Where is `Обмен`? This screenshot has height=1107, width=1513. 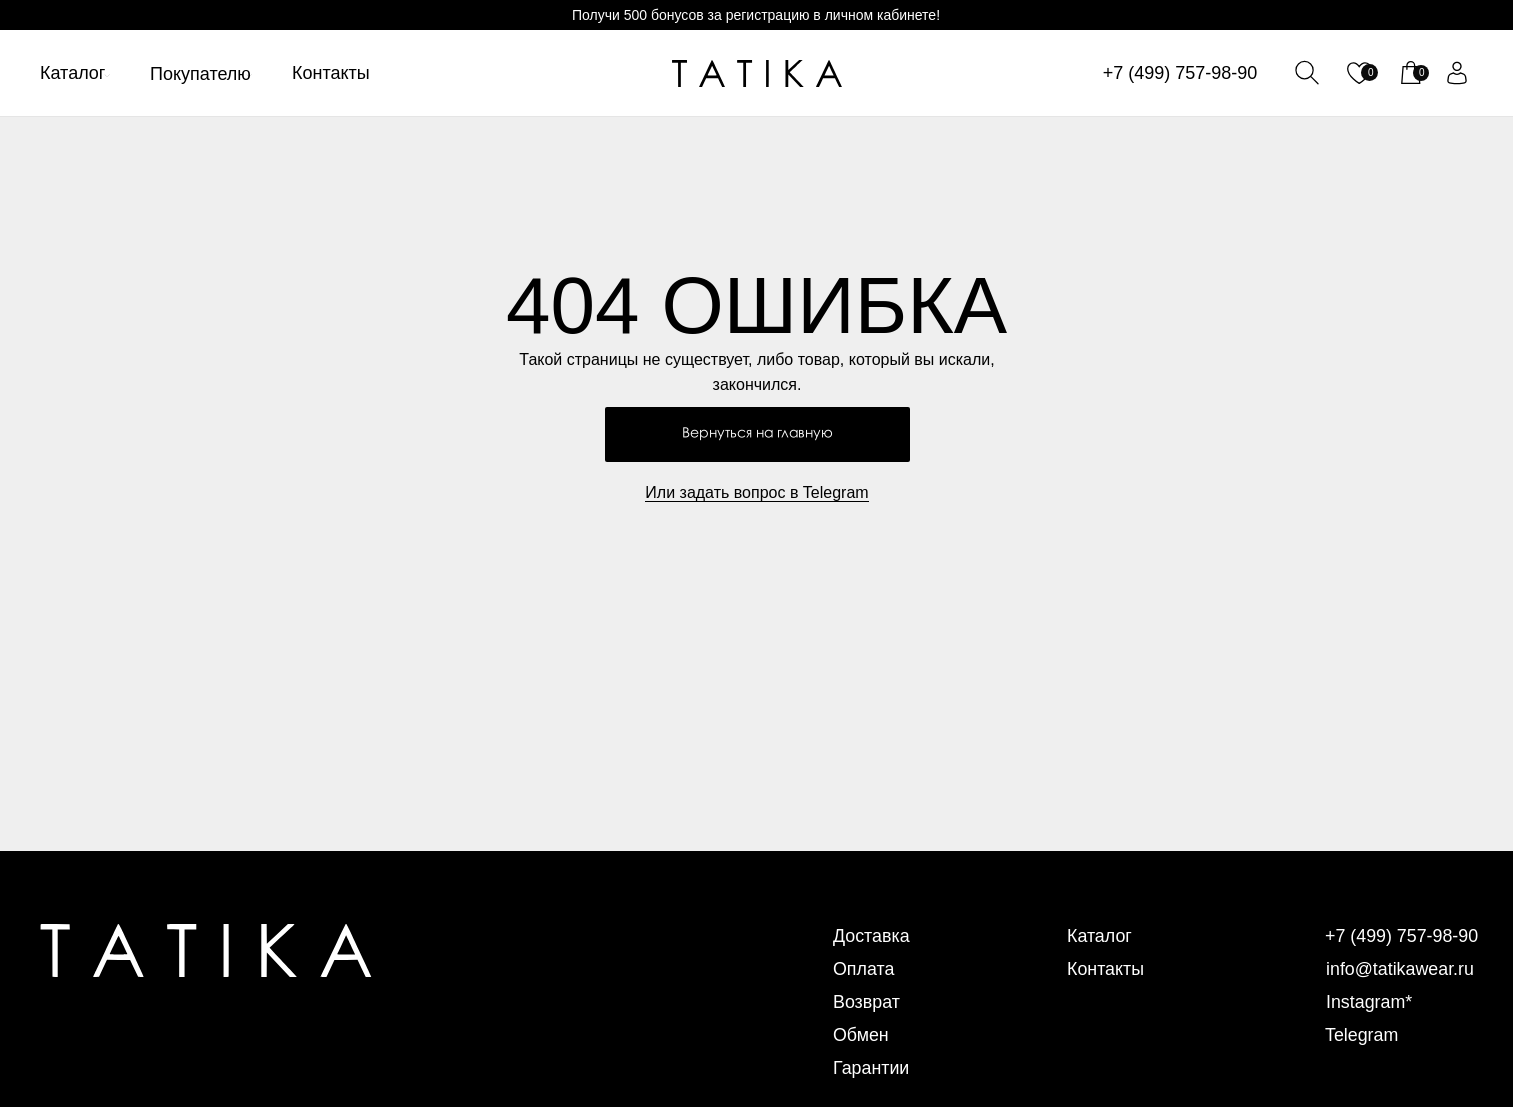 Обмен is located at coordinates (861, 1035).